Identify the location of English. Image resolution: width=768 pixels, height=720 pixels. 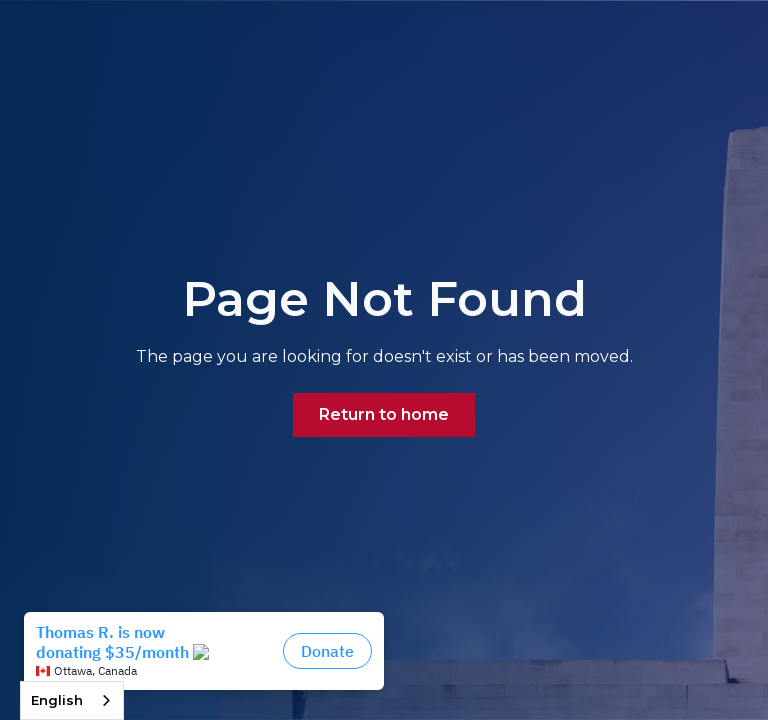
(57, 700).